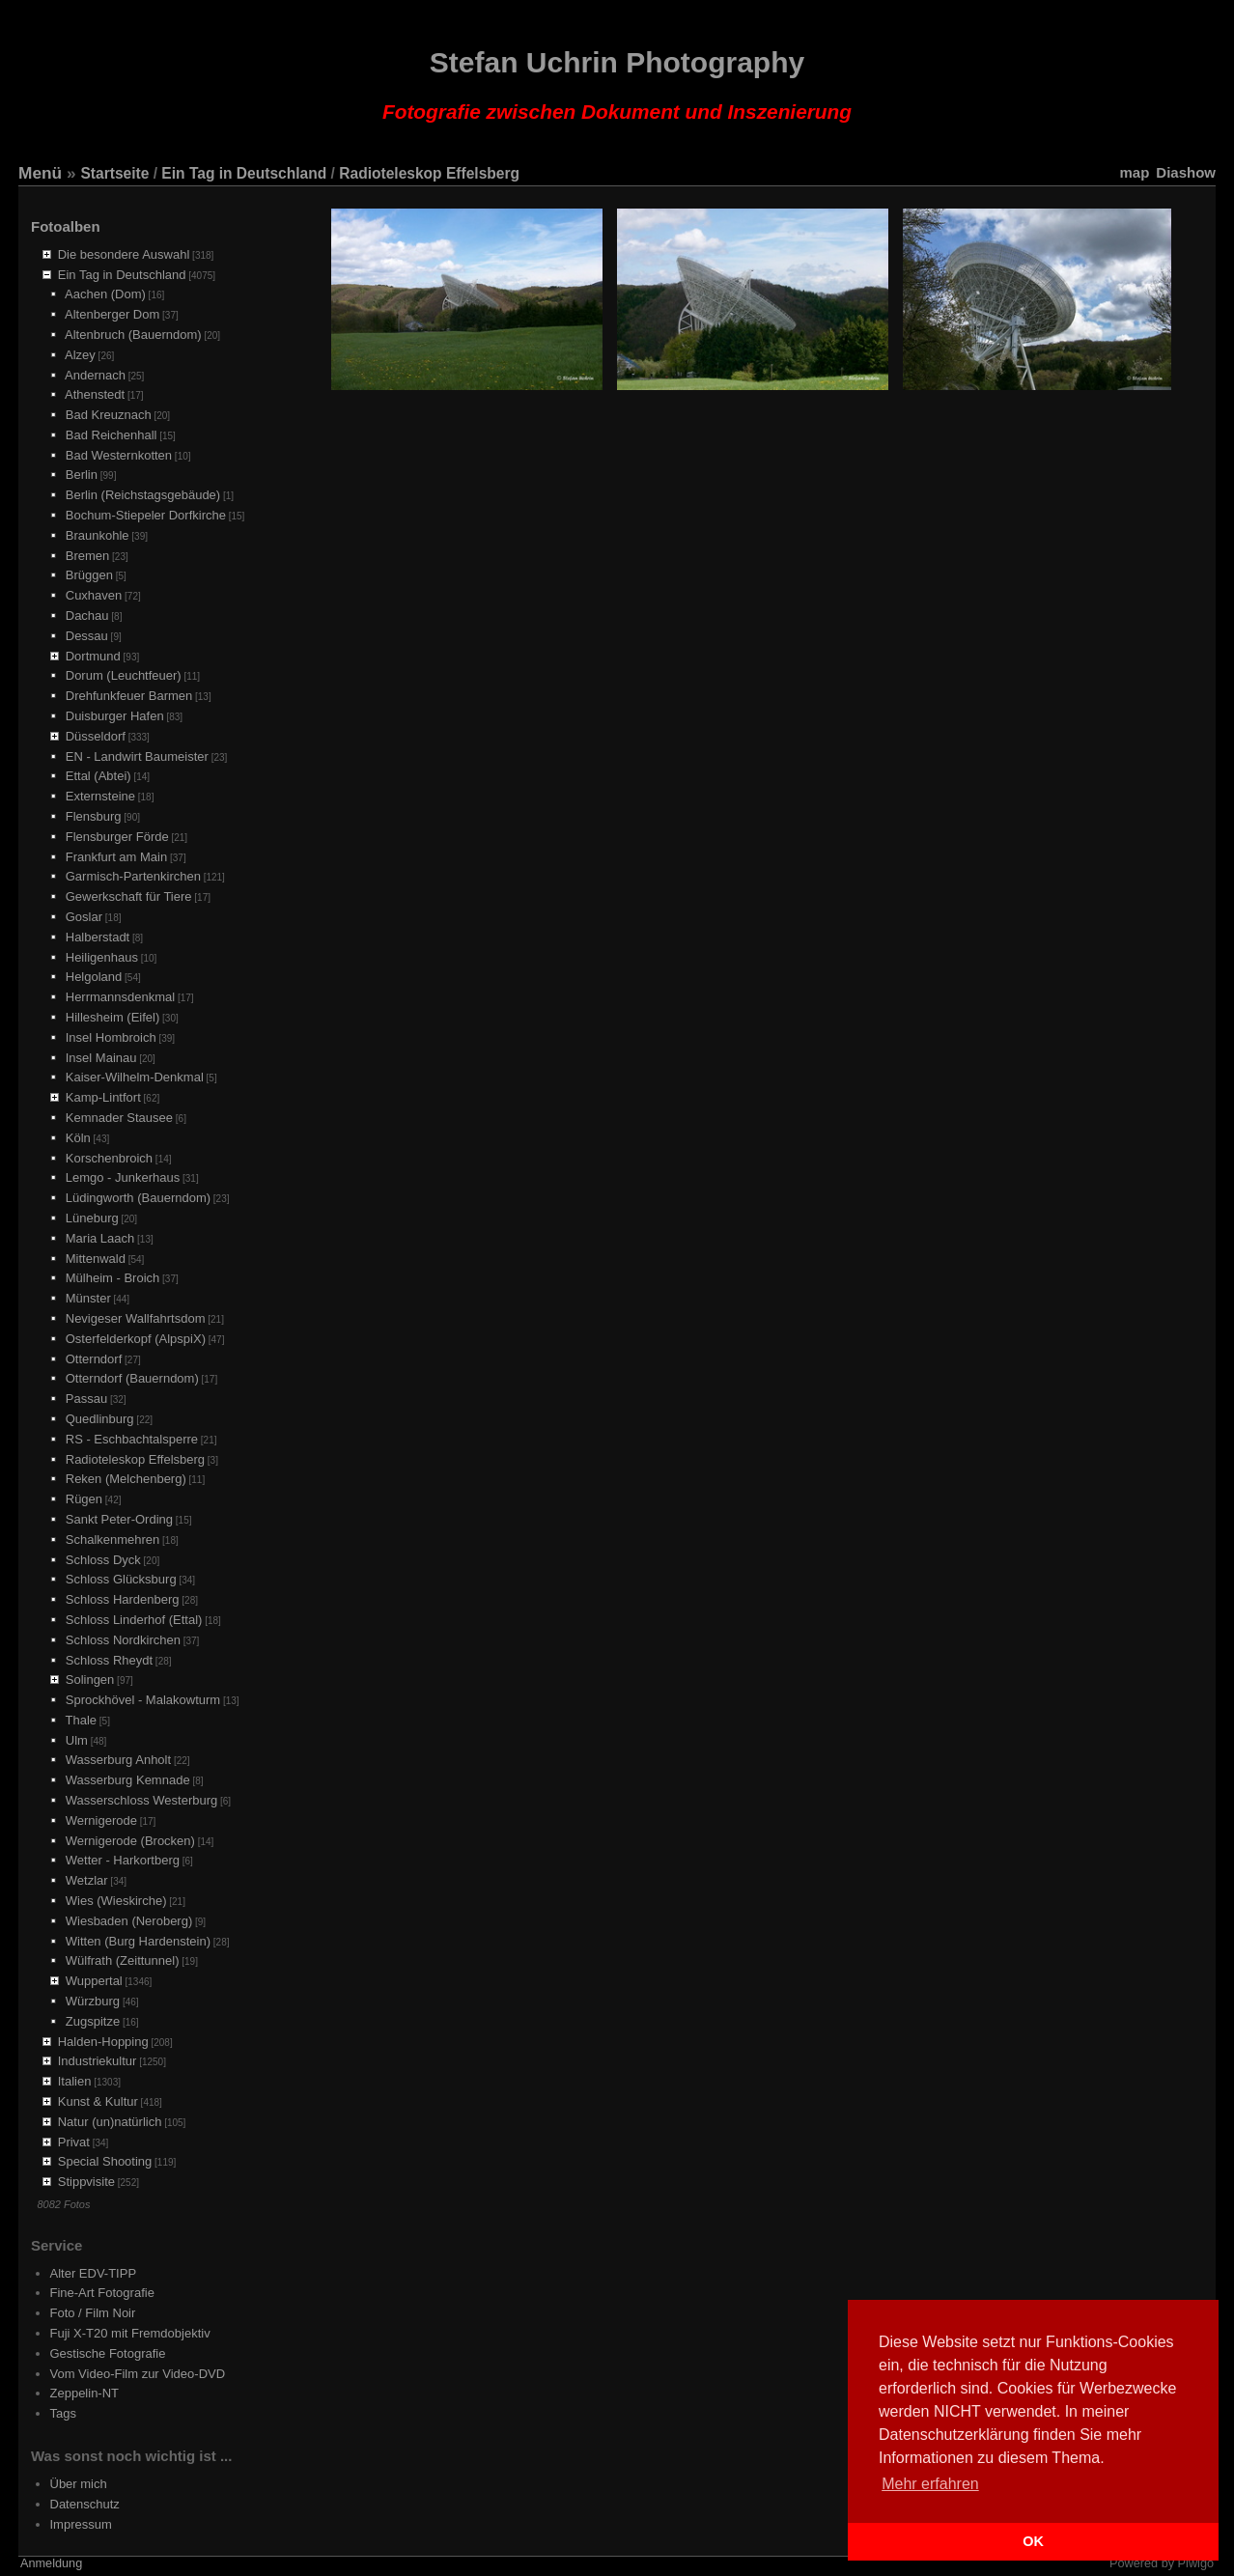  I want to click on Gewerkschaft für Tiere, so click(129, 896).